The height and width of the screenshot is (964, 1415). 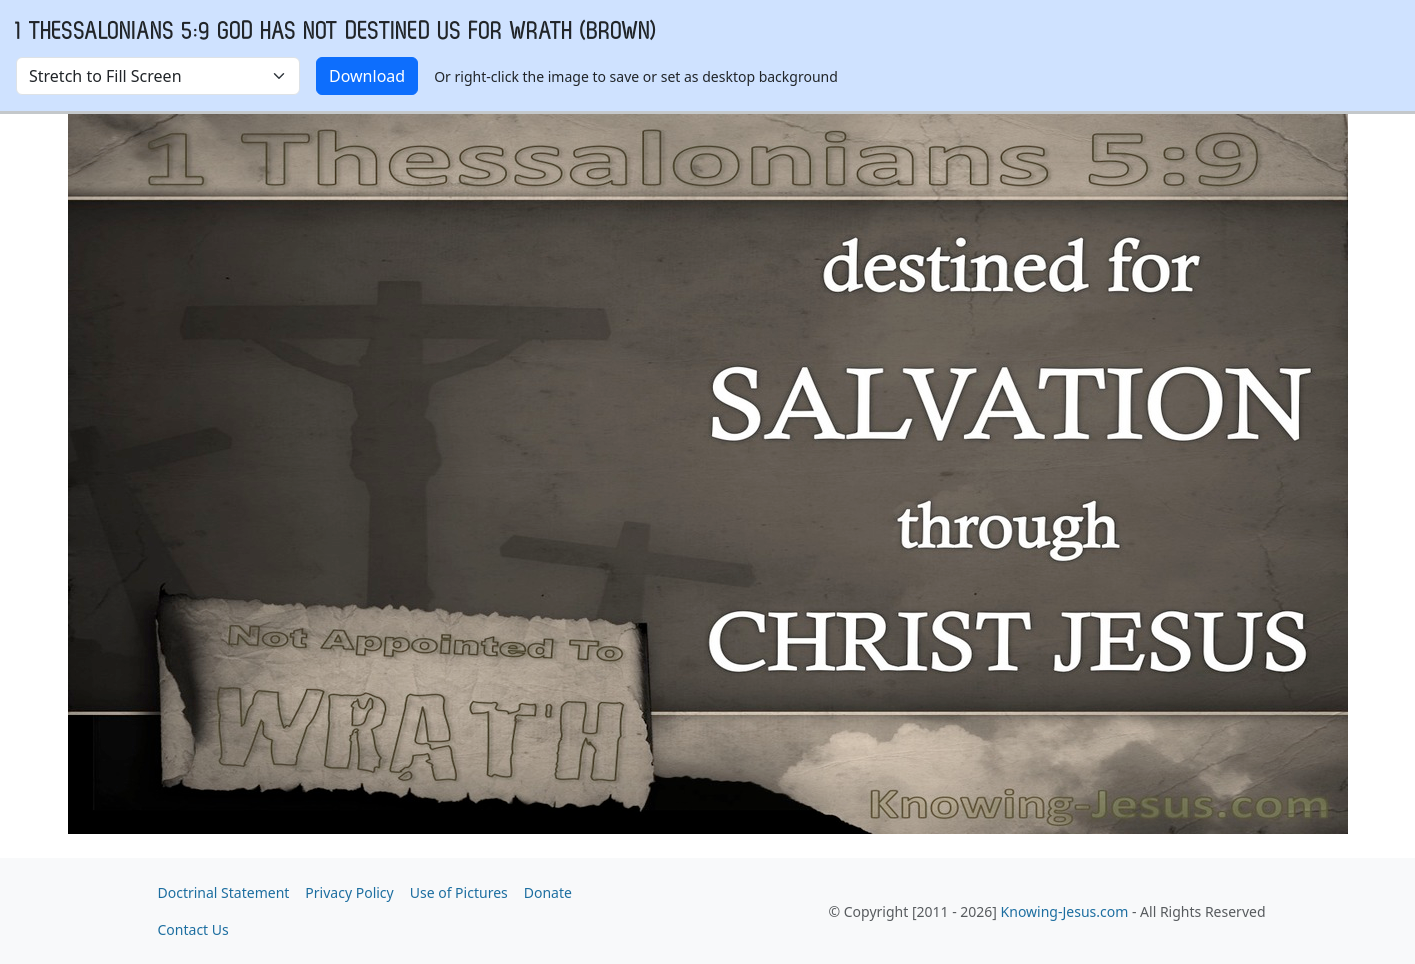 I want to click on Privacy Policy, so click(x=349, y=892).